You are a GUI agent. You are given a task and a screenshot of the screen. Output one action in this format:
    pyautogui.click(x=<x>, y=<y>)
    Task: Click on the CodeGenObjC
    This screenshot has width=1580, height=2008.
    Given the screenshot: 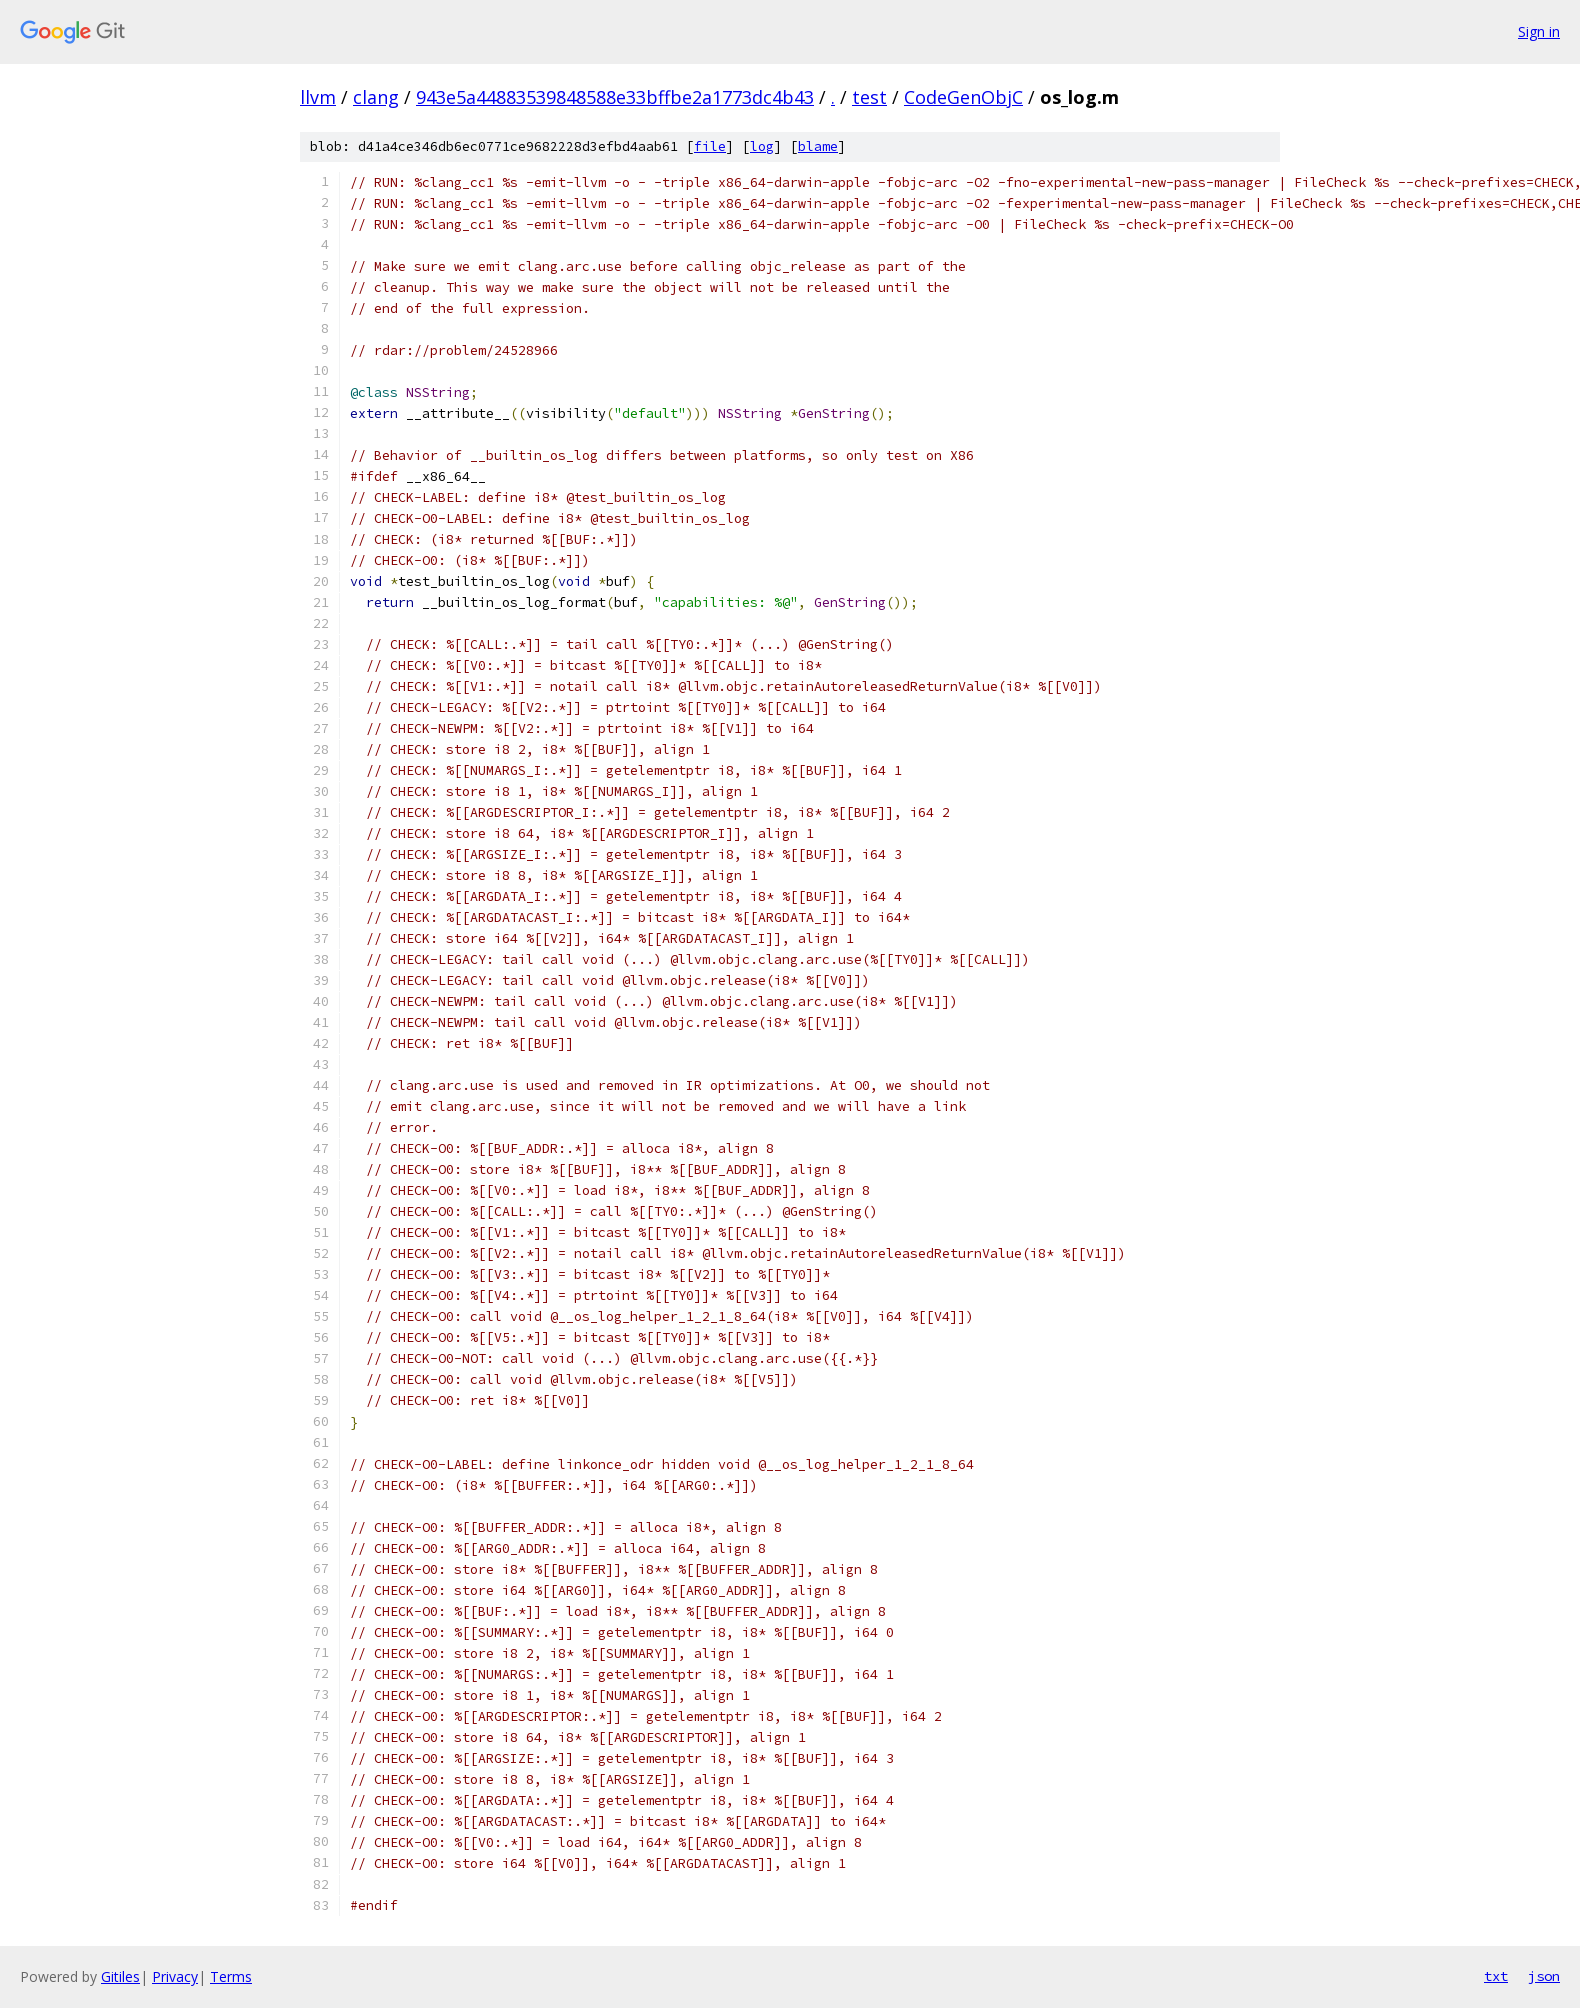 What is the action you would take?
    pyautogui.click(x=963, y=97)
    